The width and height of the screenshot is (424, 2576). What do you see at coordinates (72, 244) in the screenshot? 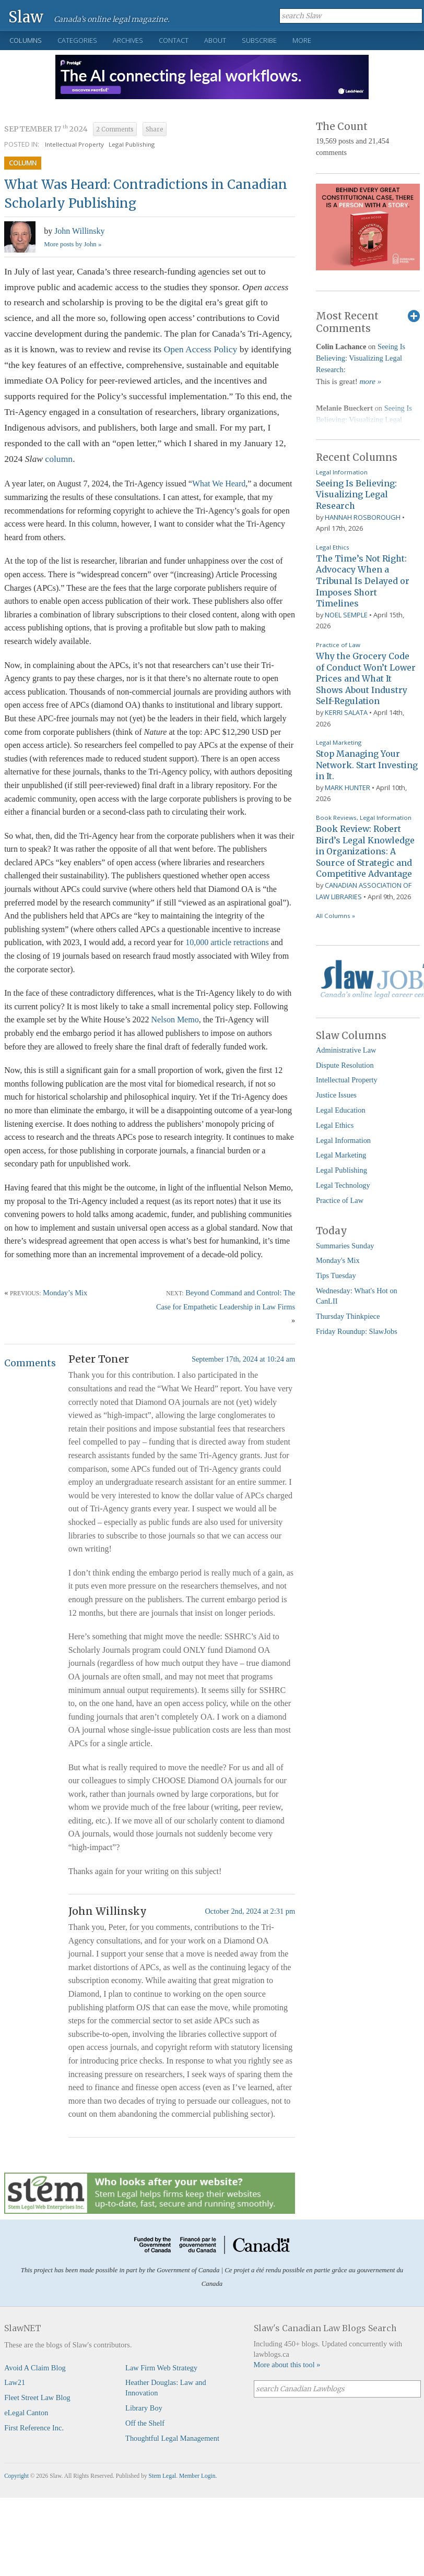
I see `More posts by John »` at bounding box center [72, 244].